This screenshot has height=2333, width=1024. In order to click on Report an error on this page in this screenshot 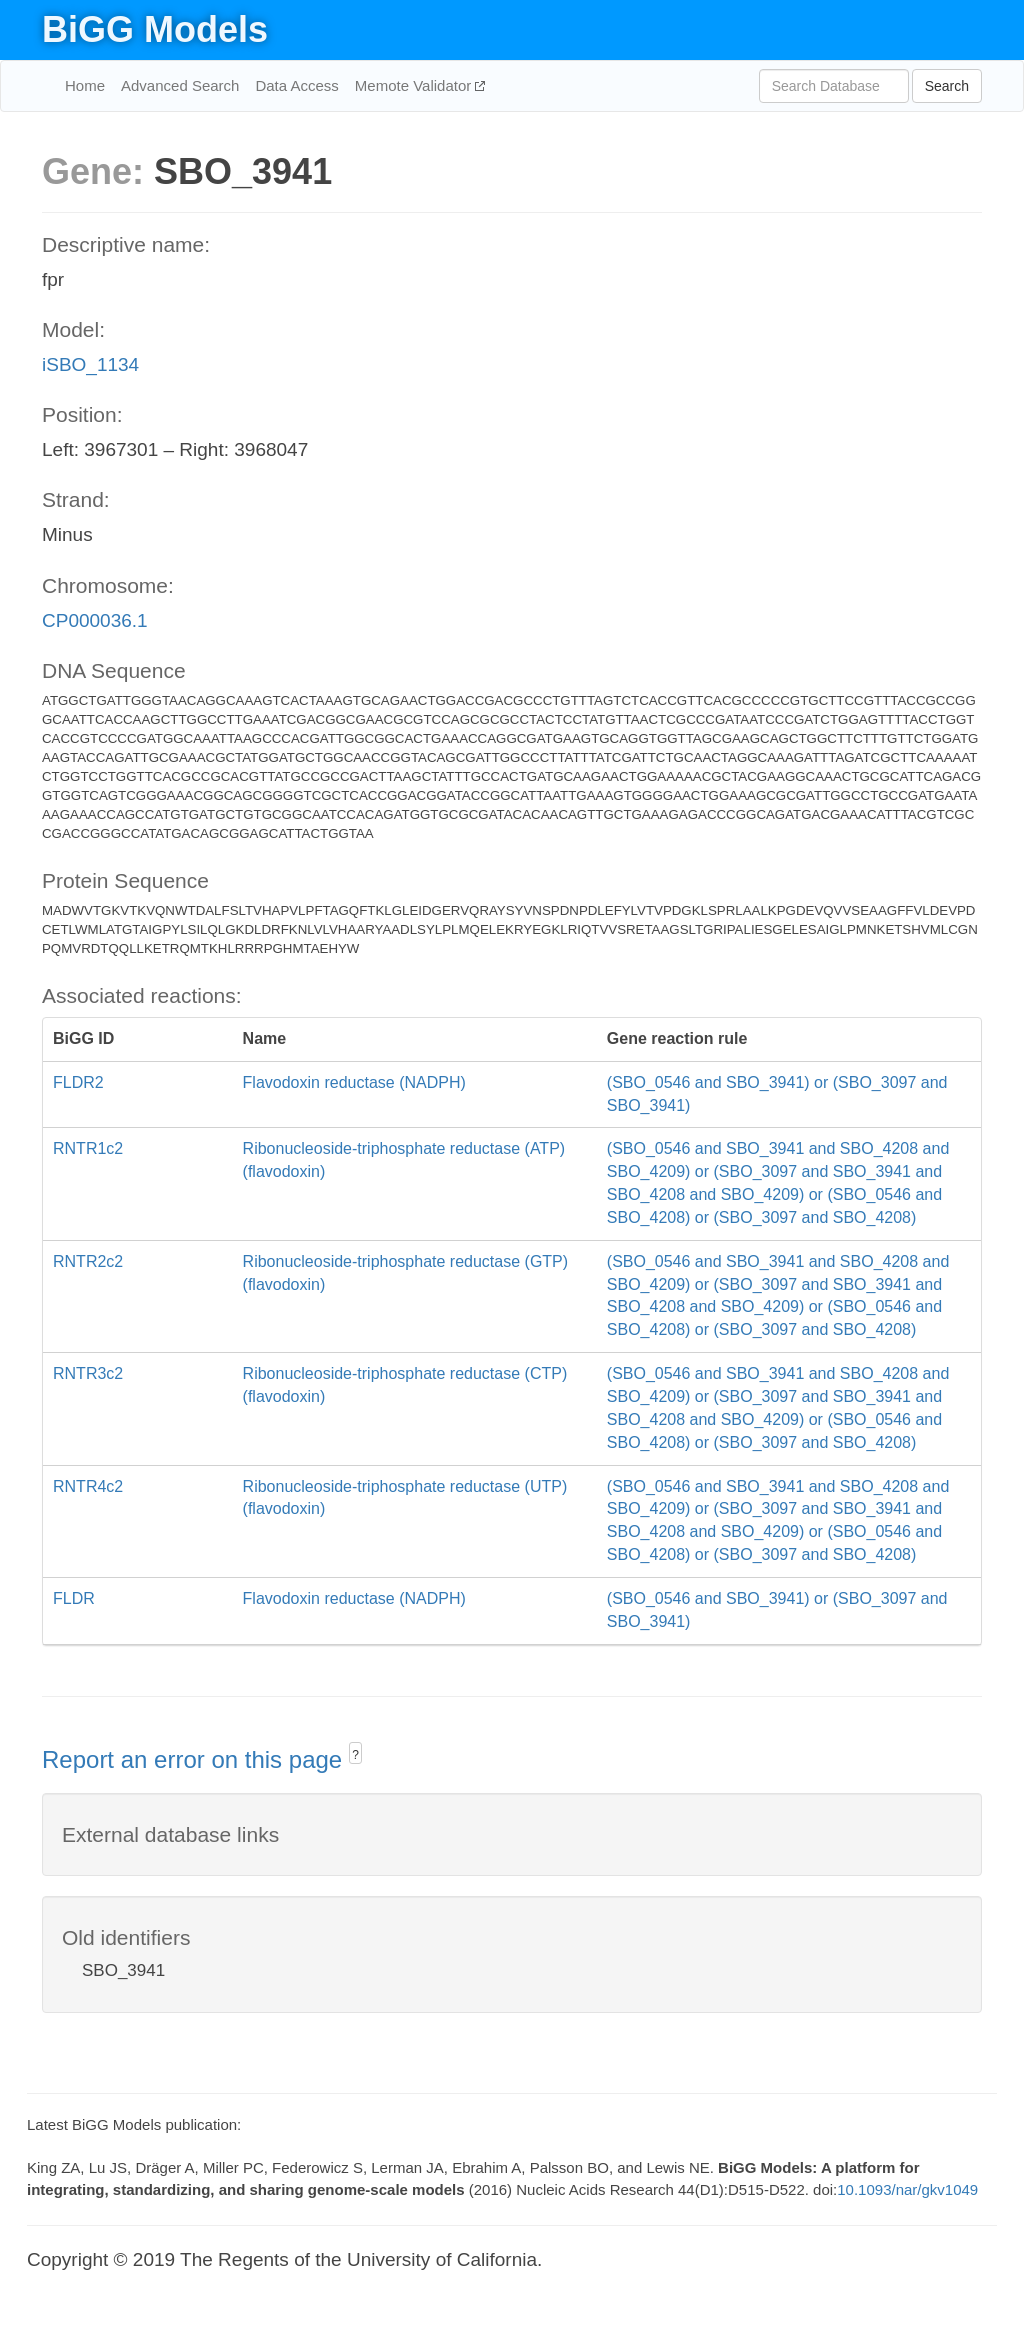, I will do `click(195, 1759)`.